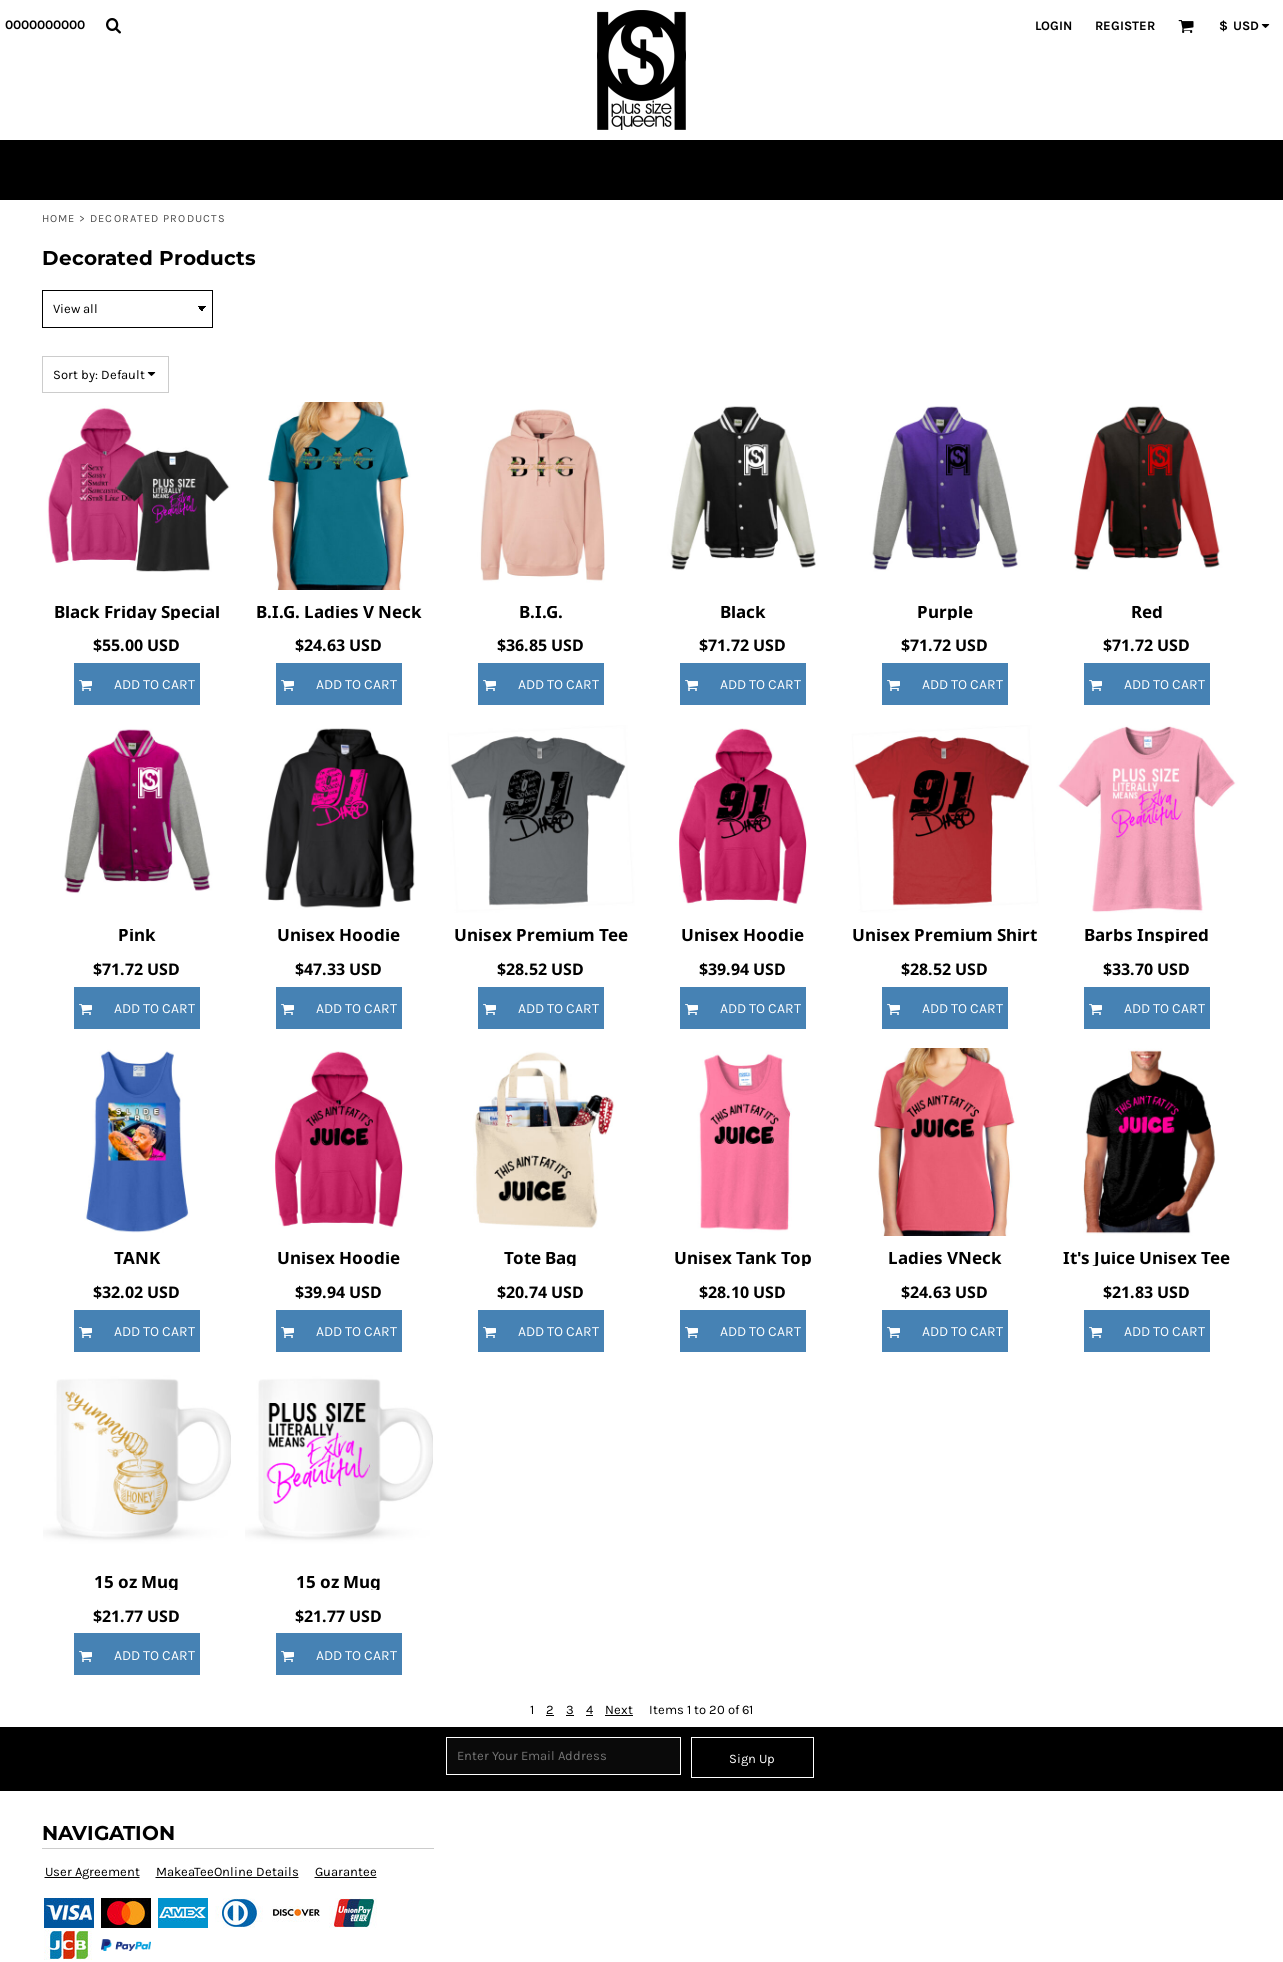 This screenshot has width=1283, height=1962. Describe the element at coordinates (619, 1709) in the screenshot. I see `Next` at that location.